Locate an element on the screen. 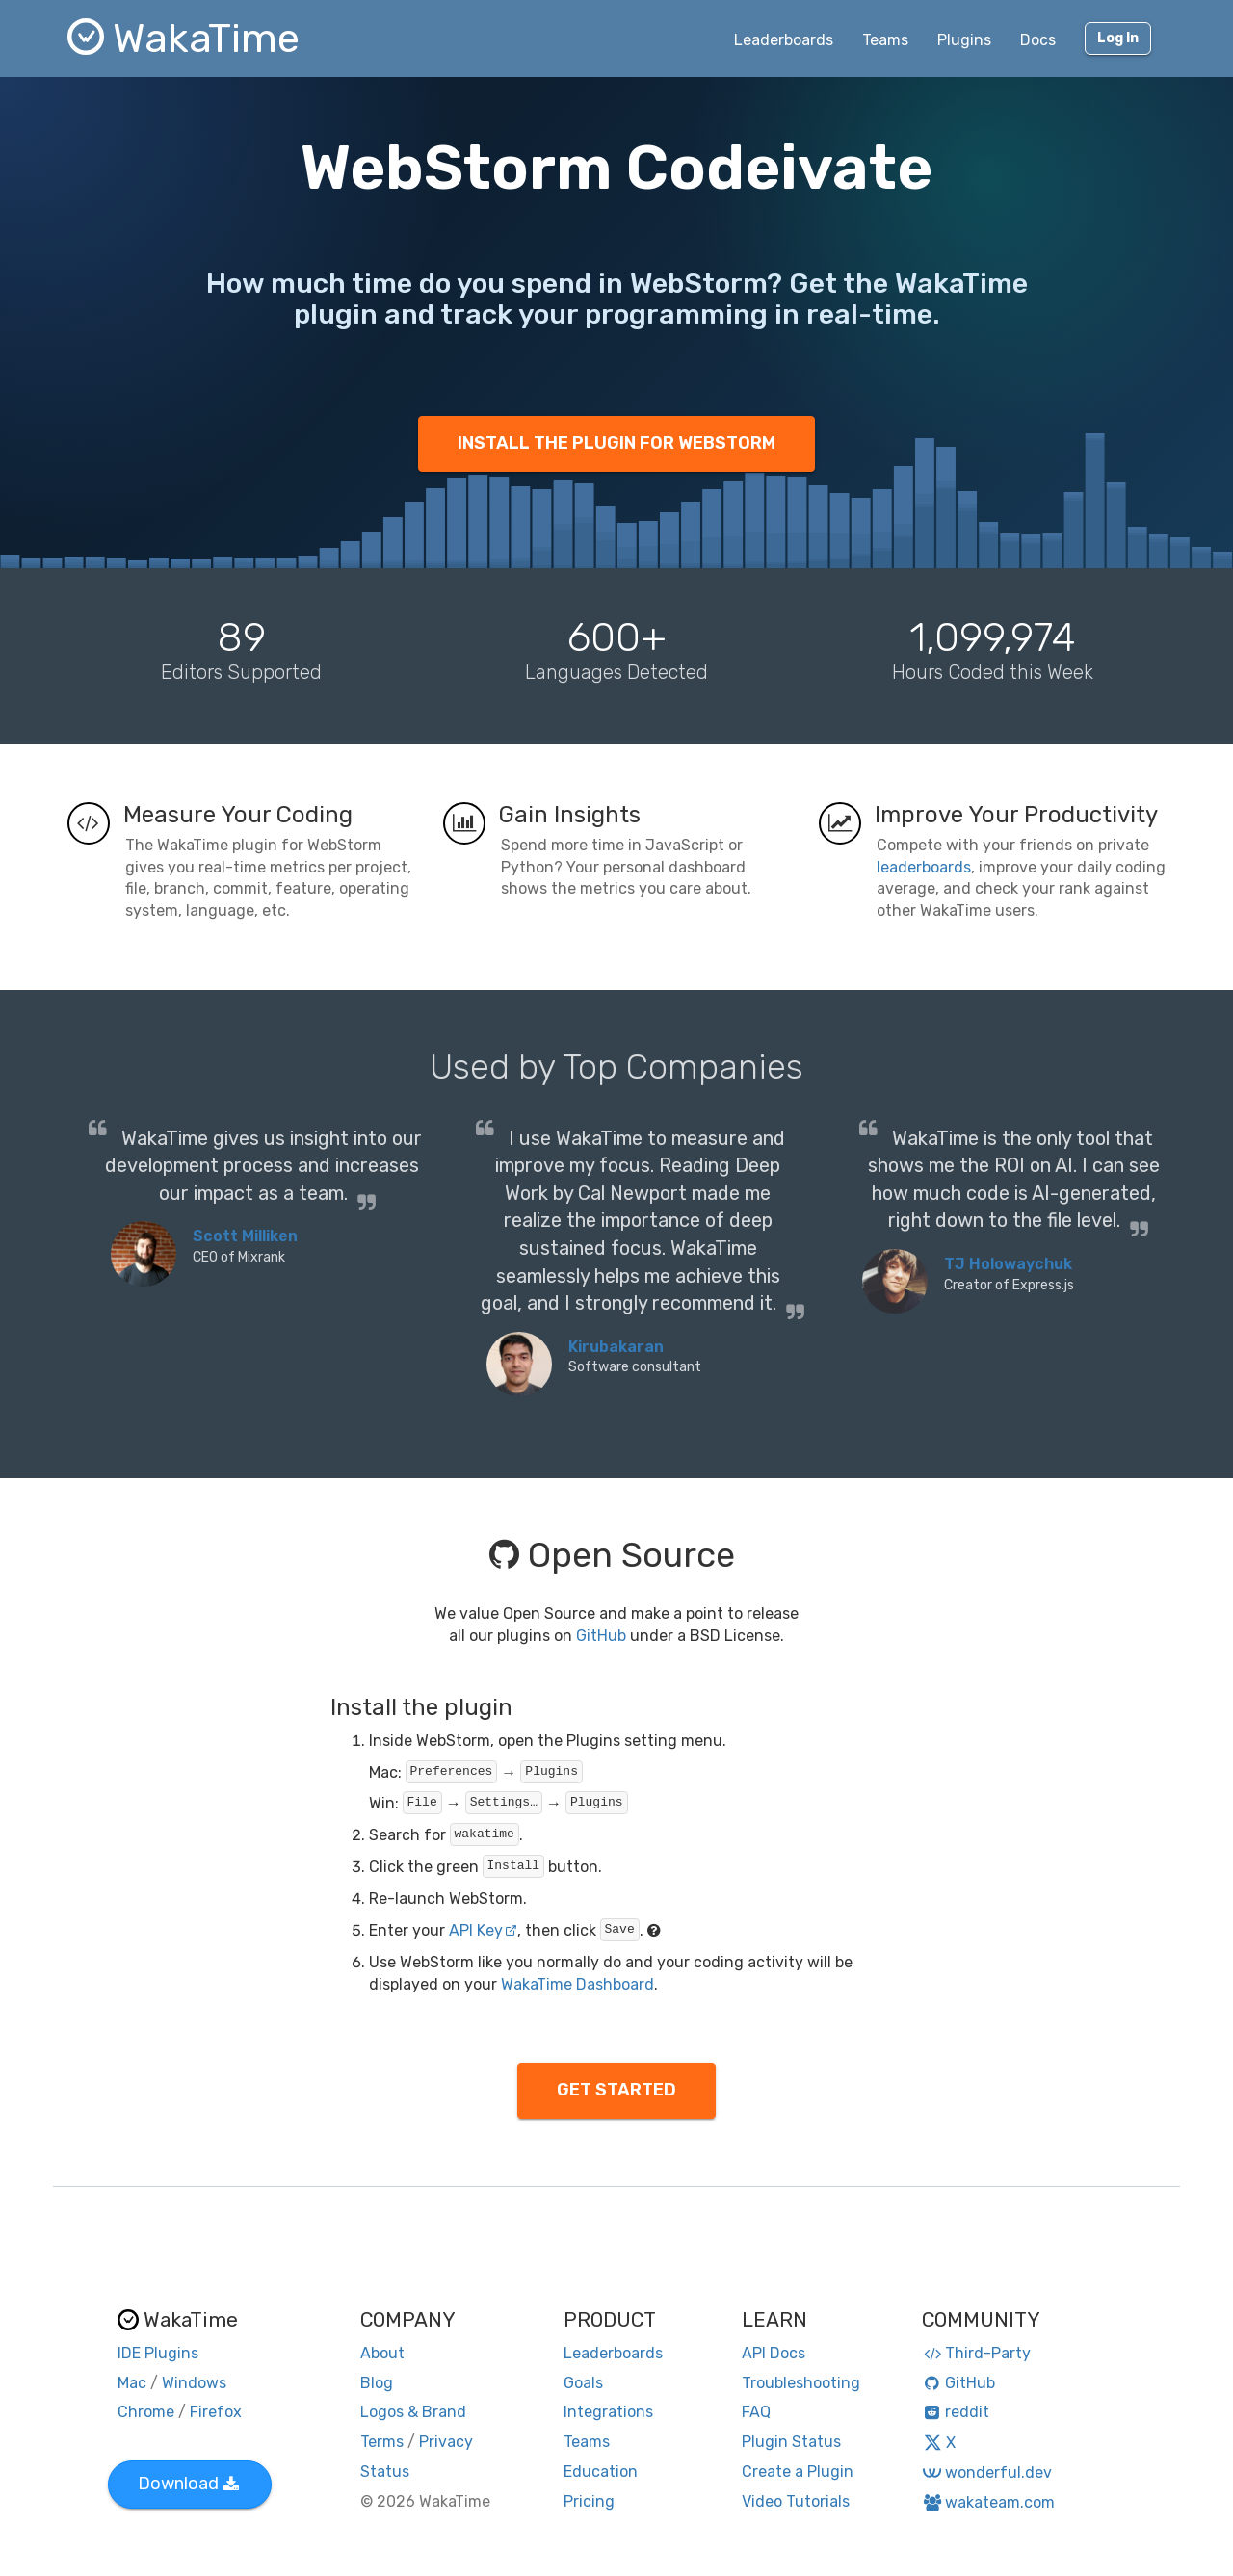  Chrome is located at coordinates (146, 2412).